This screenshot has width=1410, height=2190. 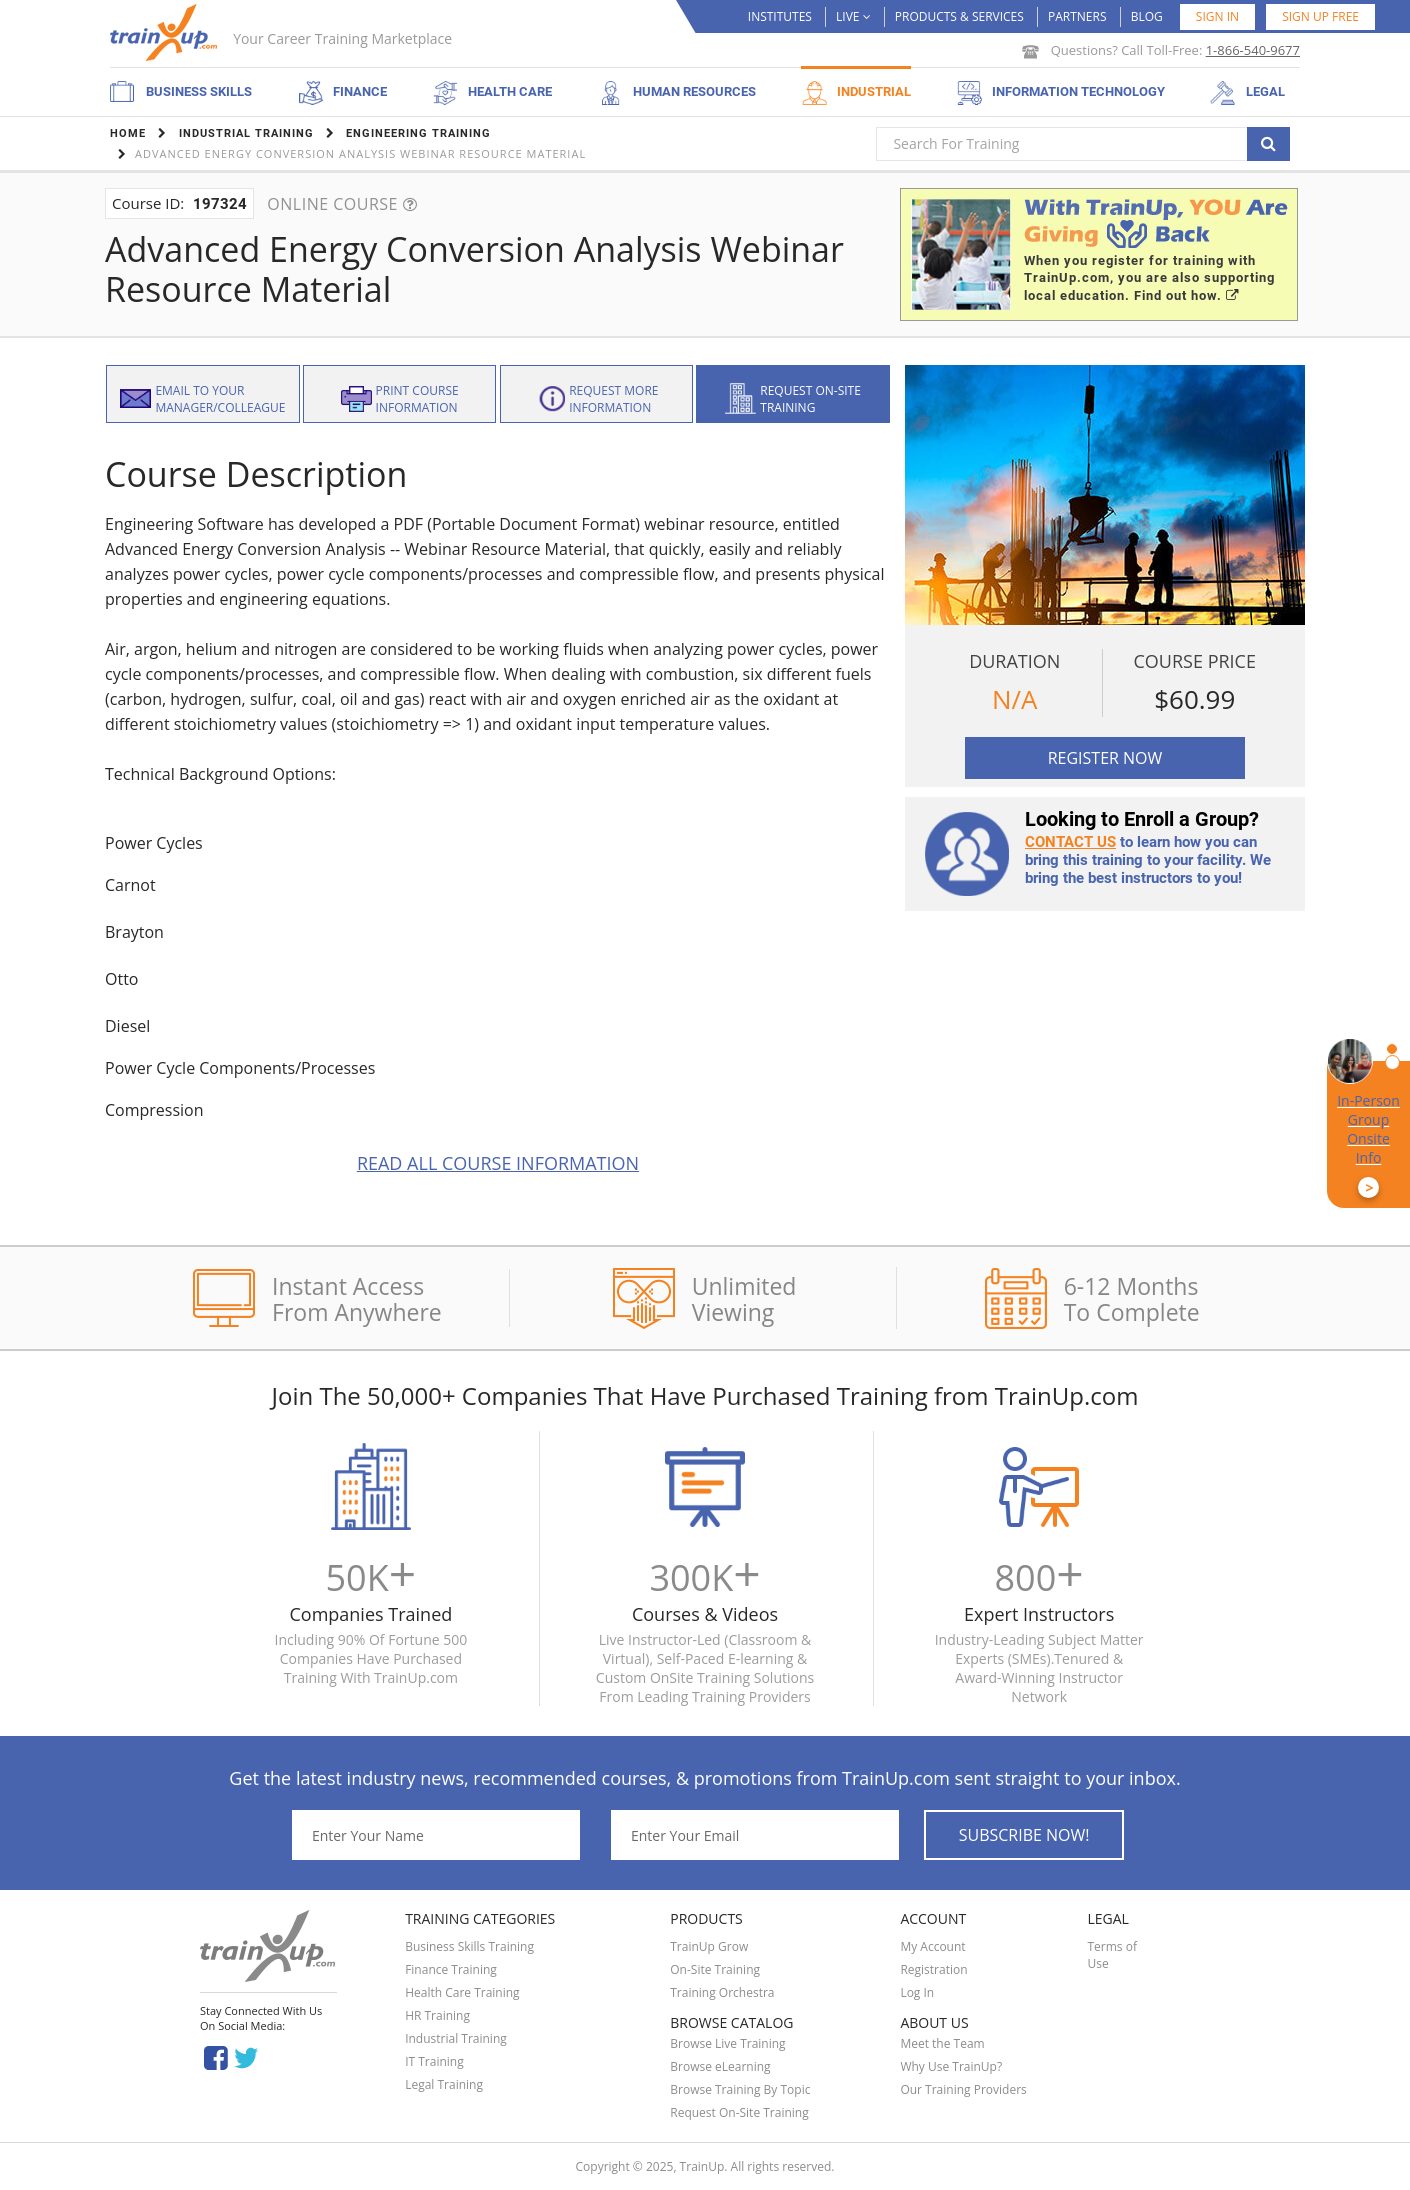 I want to click on Why Use TrainUp?, so click(x=951, y=2066).